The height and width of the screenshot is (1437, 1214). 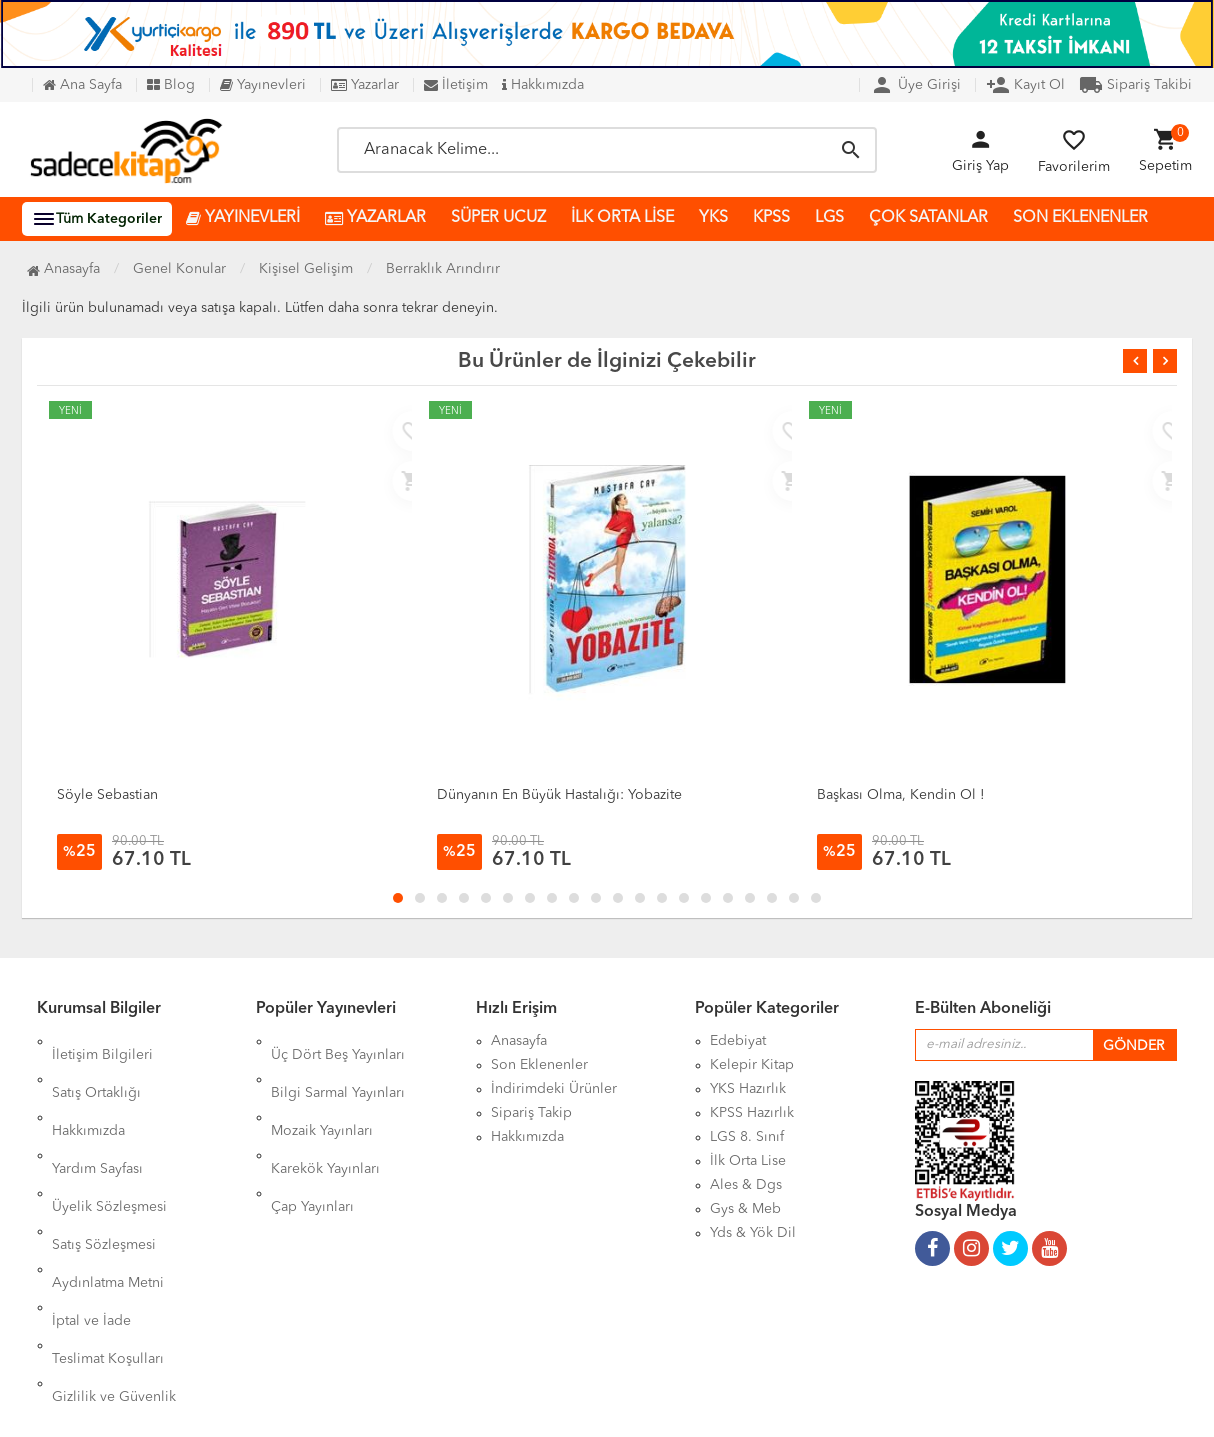 What do you see at coordinates (738, 1041) in the screenshot?
I see `Edebiyat` at bounding box center [738, 1041].